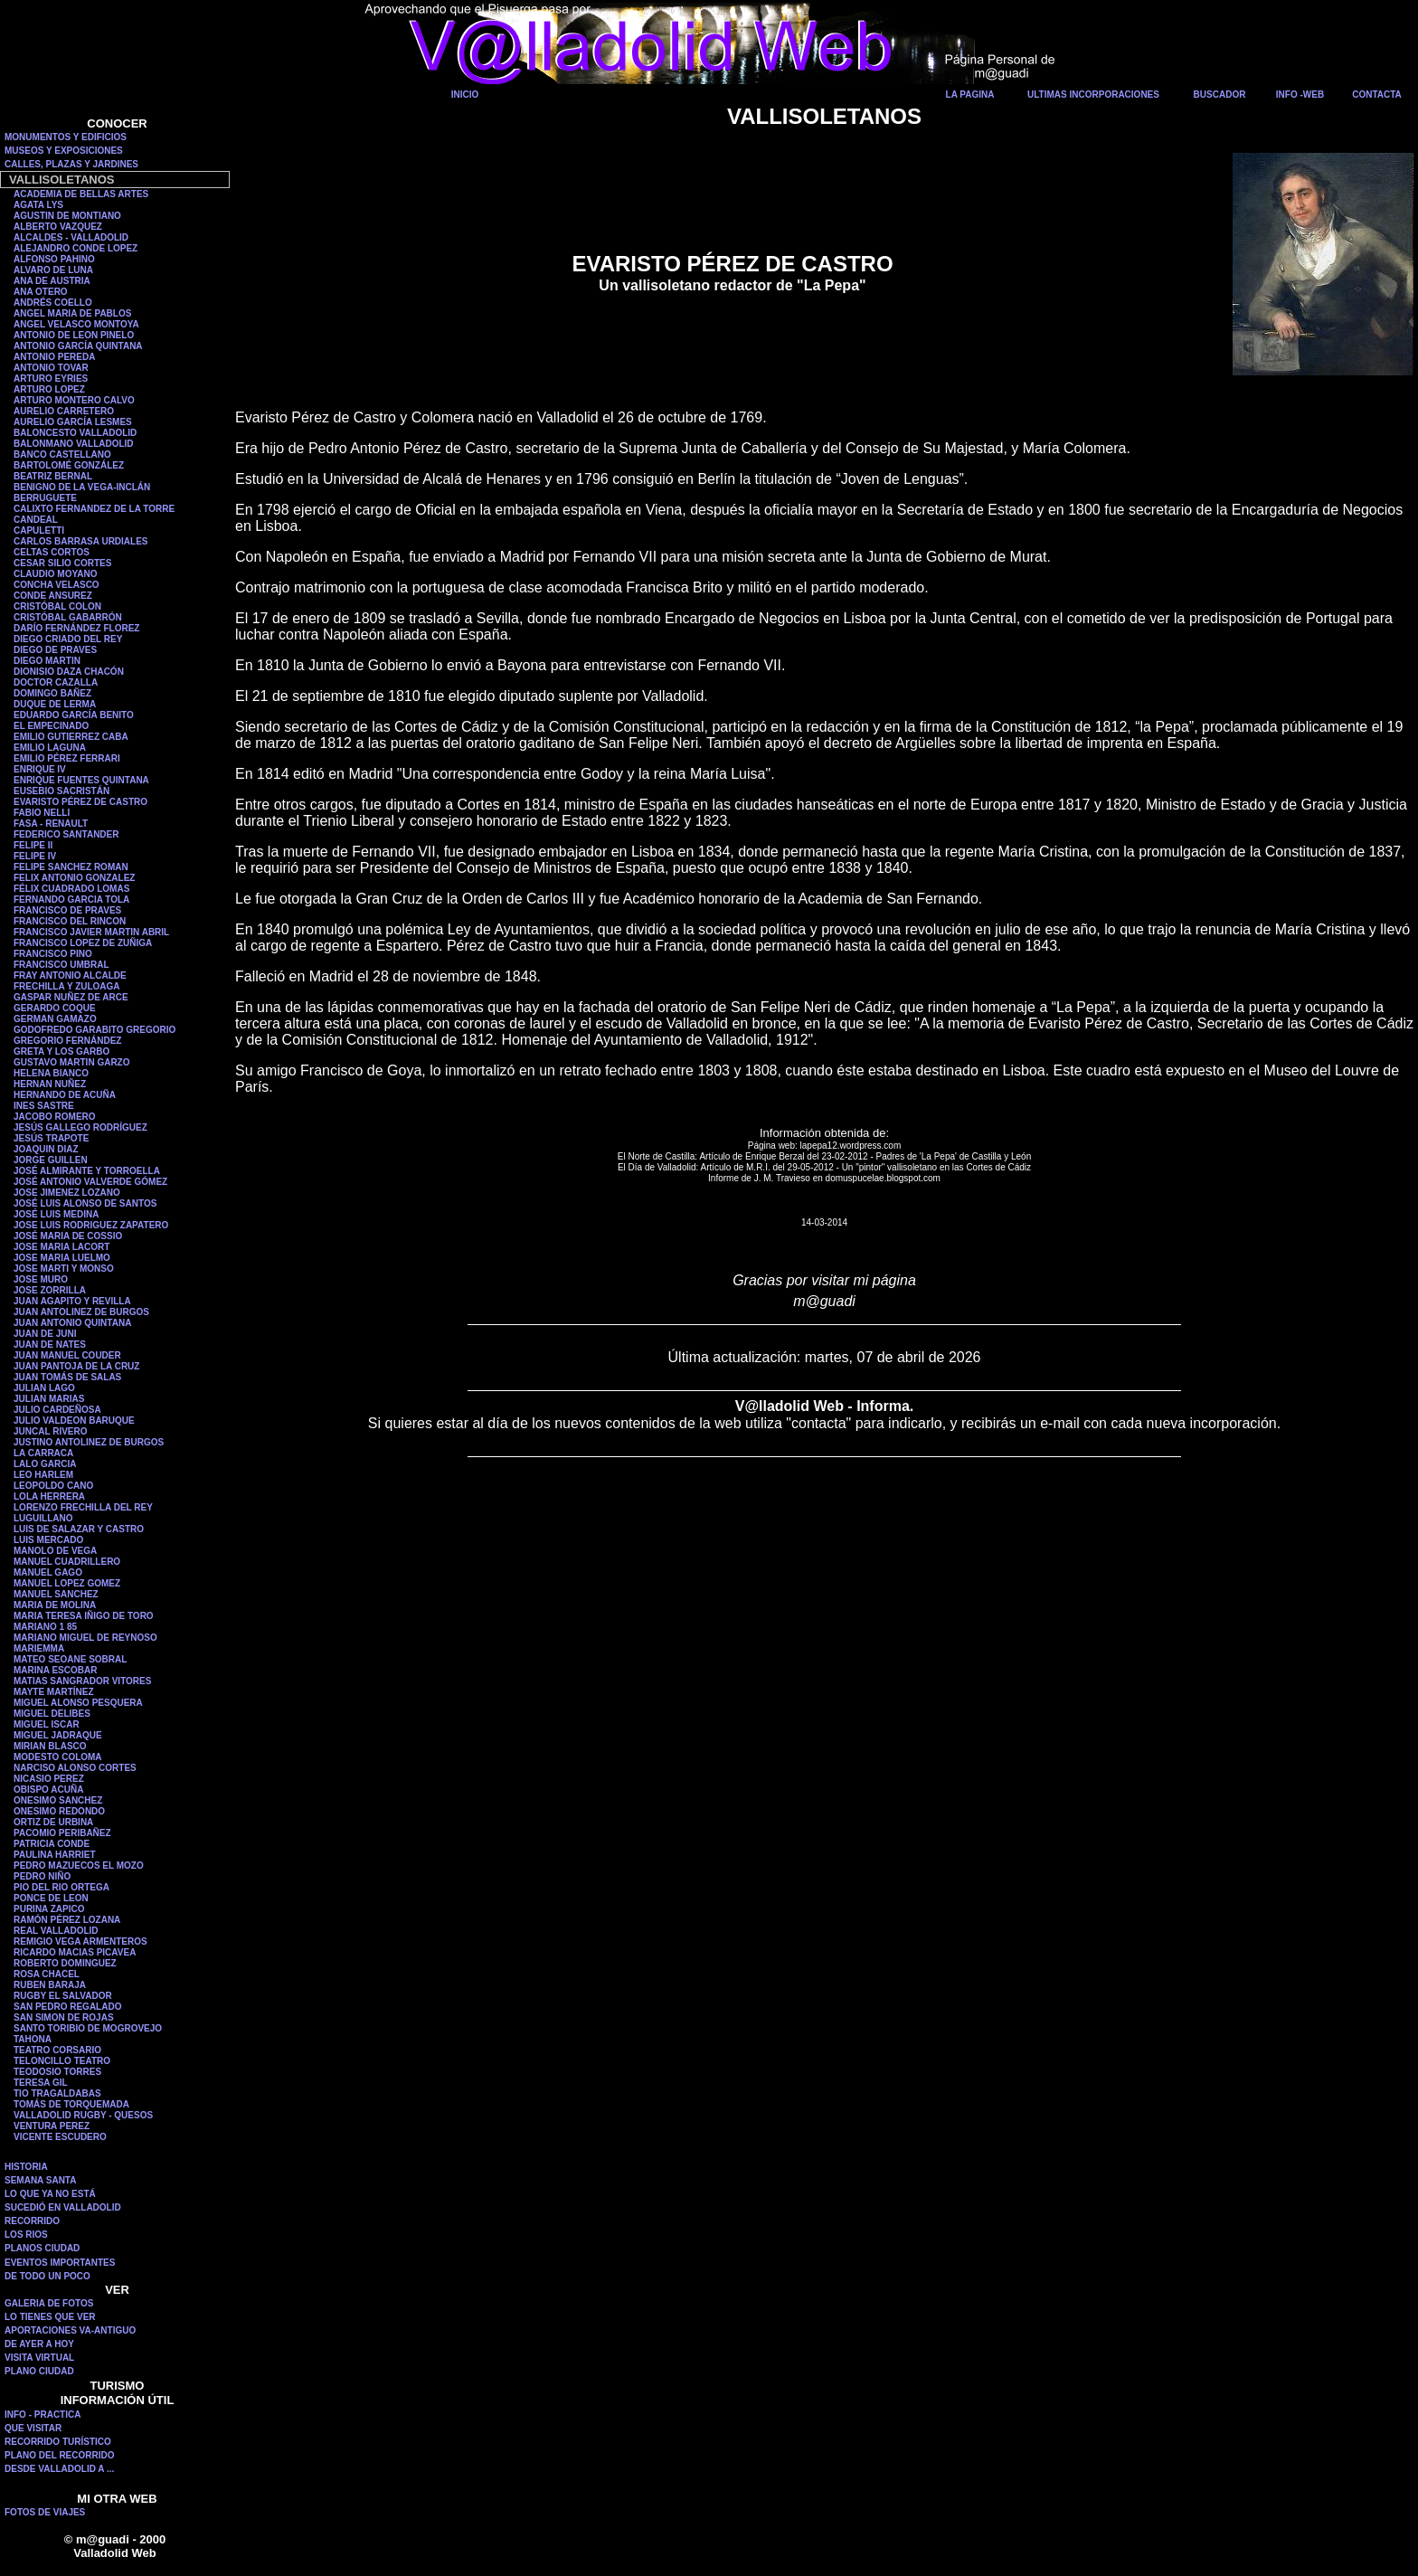  Describe the element at coordinates (61, 791) in the screenshot. I see `EUSEBIO SACRISTÁN` at that location.